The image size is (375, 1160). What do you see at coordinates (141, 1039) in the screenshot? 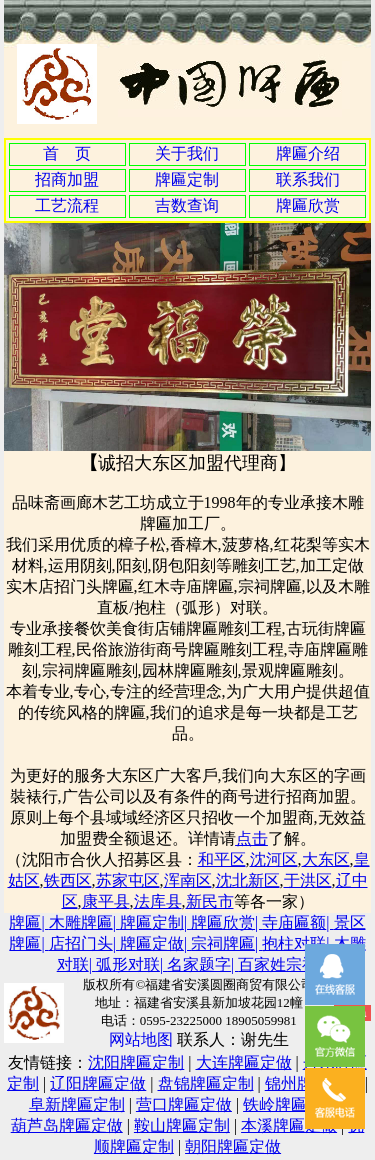
I see `网站地图` at bounding box center [141, 1039].